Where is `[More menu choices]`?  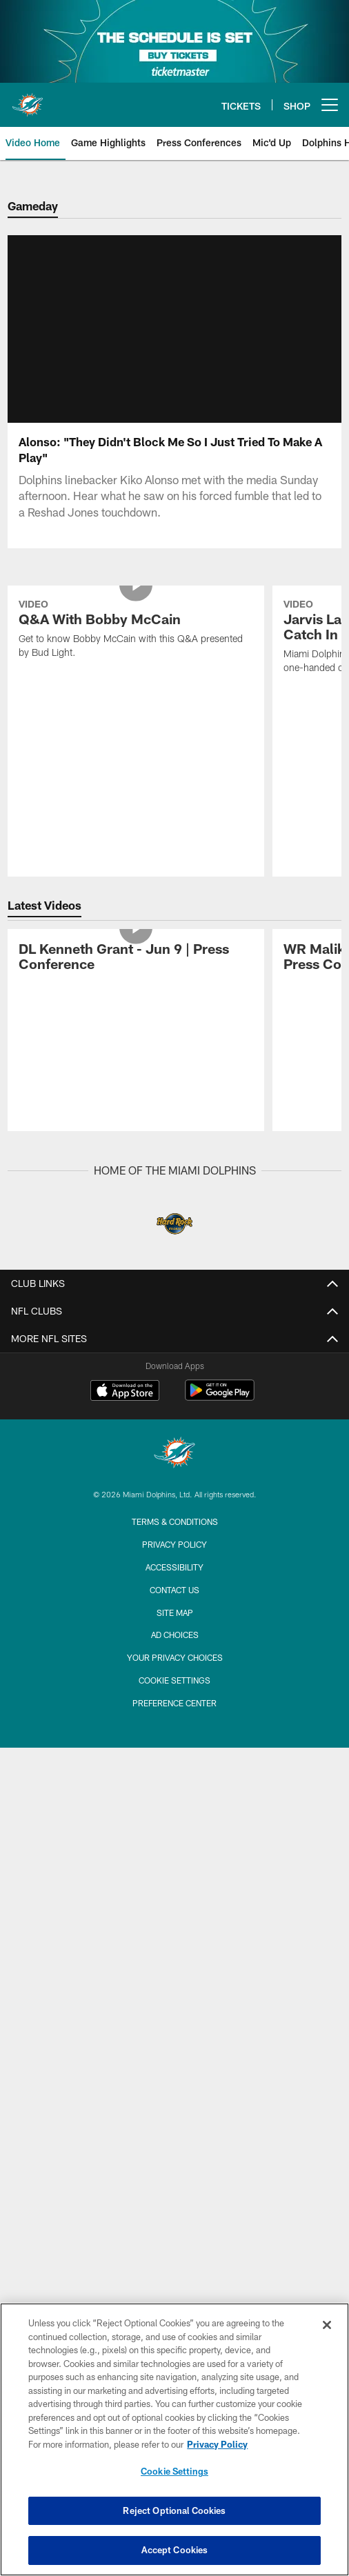 [More menu choices] is located at coordinates (329, 104).